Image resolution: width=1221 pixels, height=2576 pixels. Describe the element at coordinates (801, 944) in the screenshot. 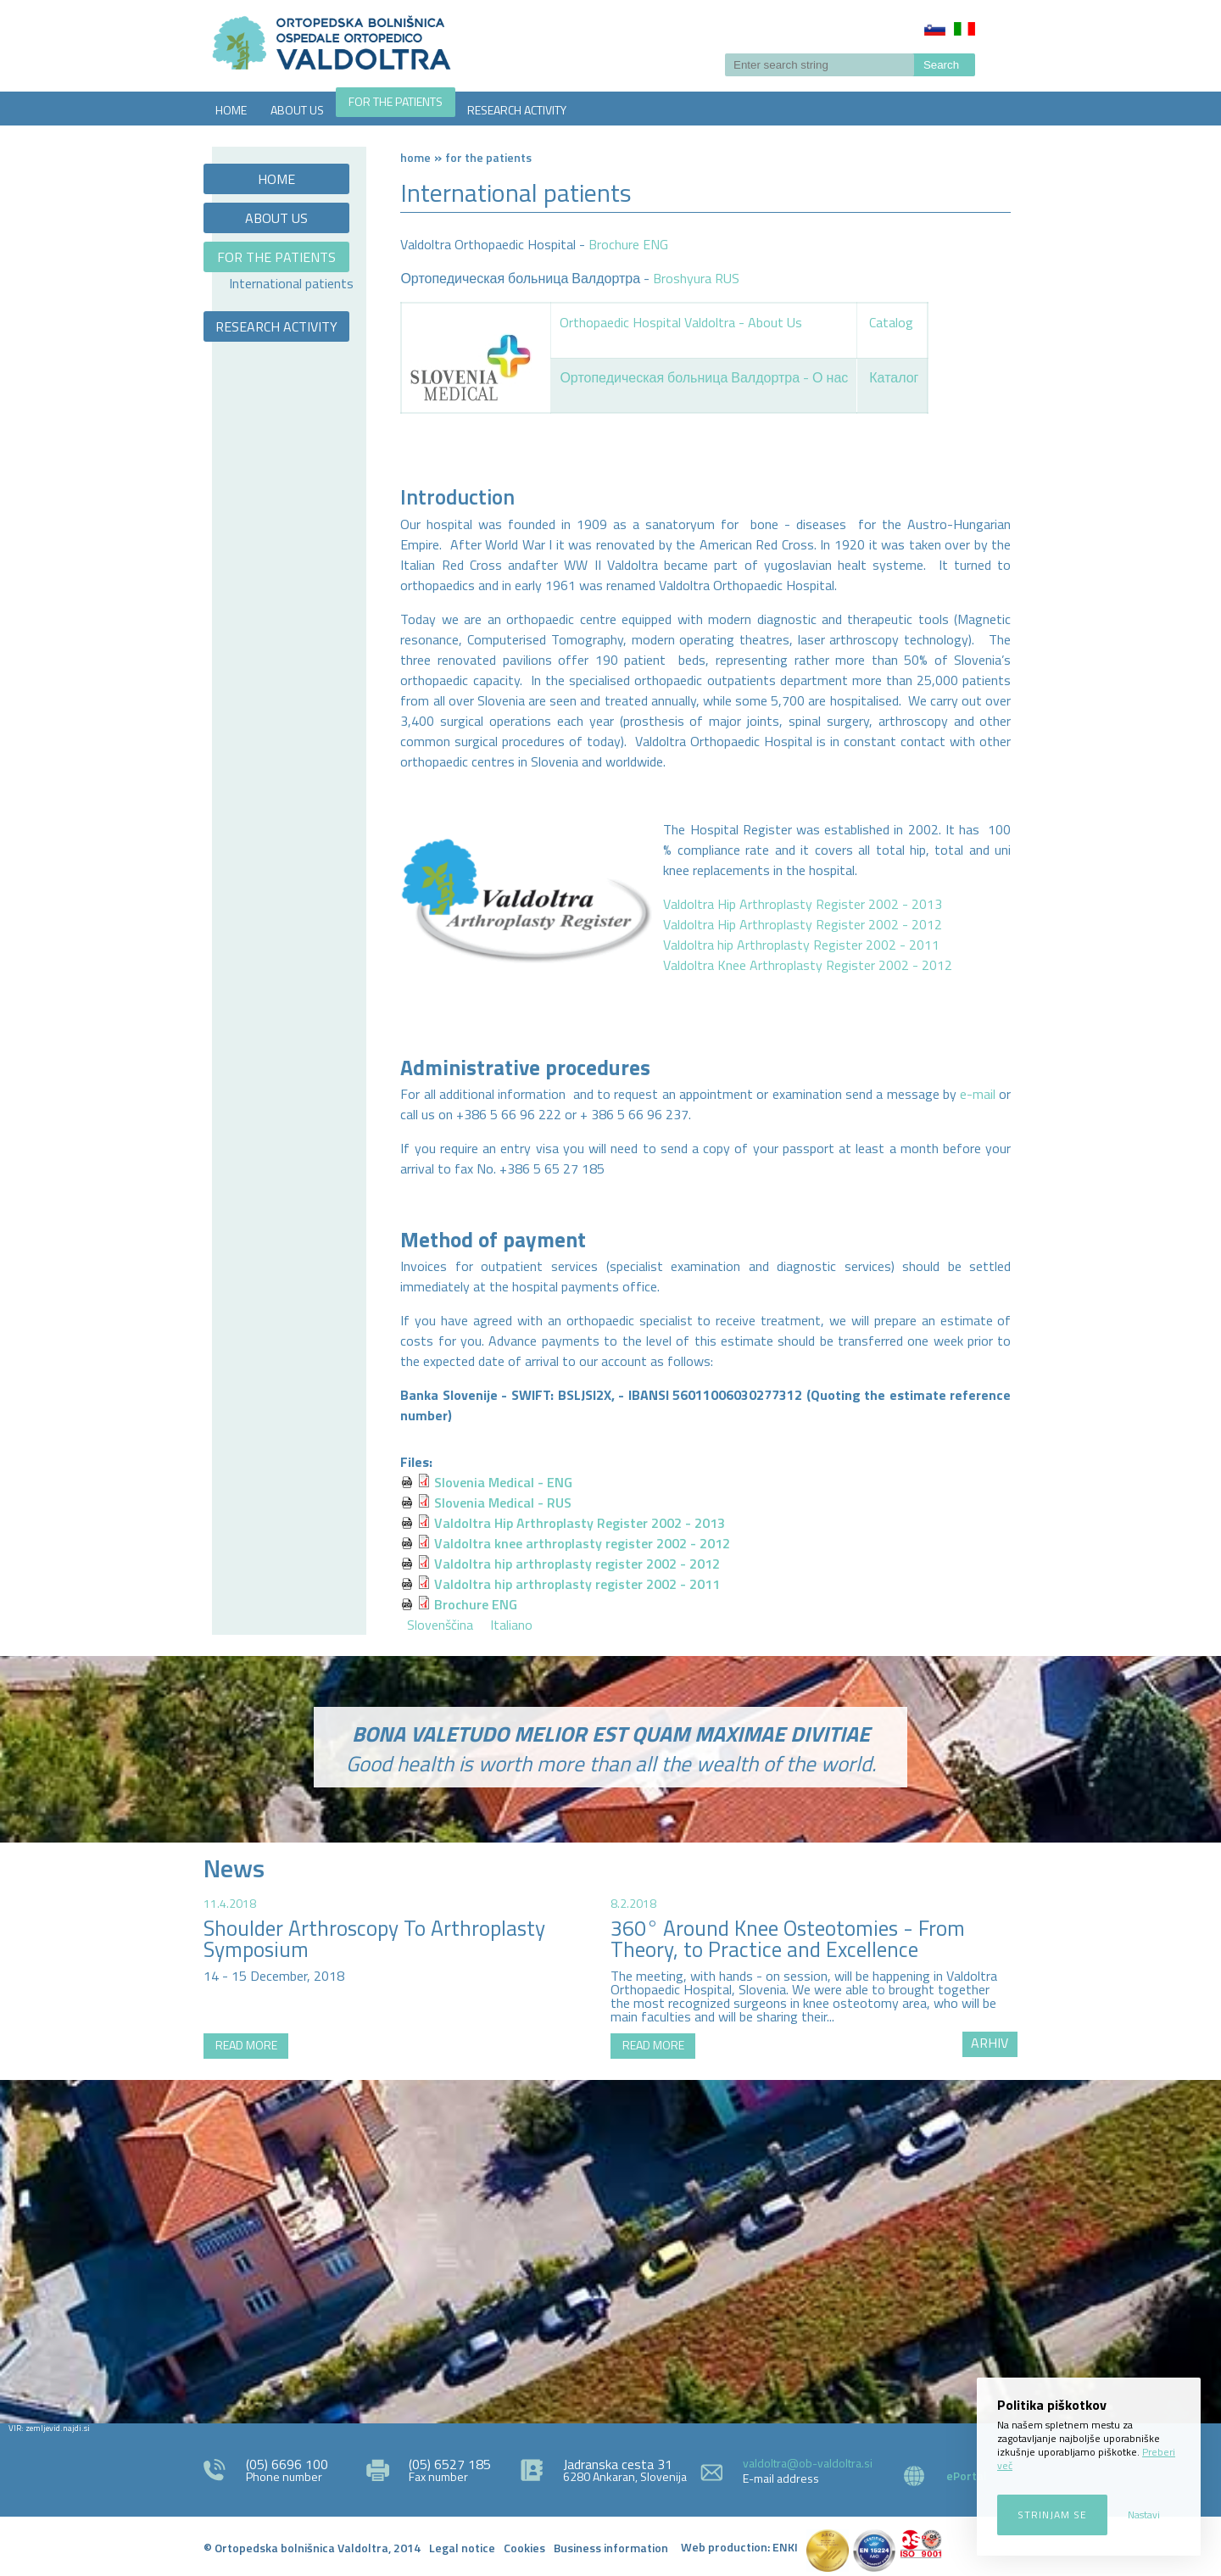

I see `Valdoltra hip Arthroplasty Register 2002 - 2011` at that location.